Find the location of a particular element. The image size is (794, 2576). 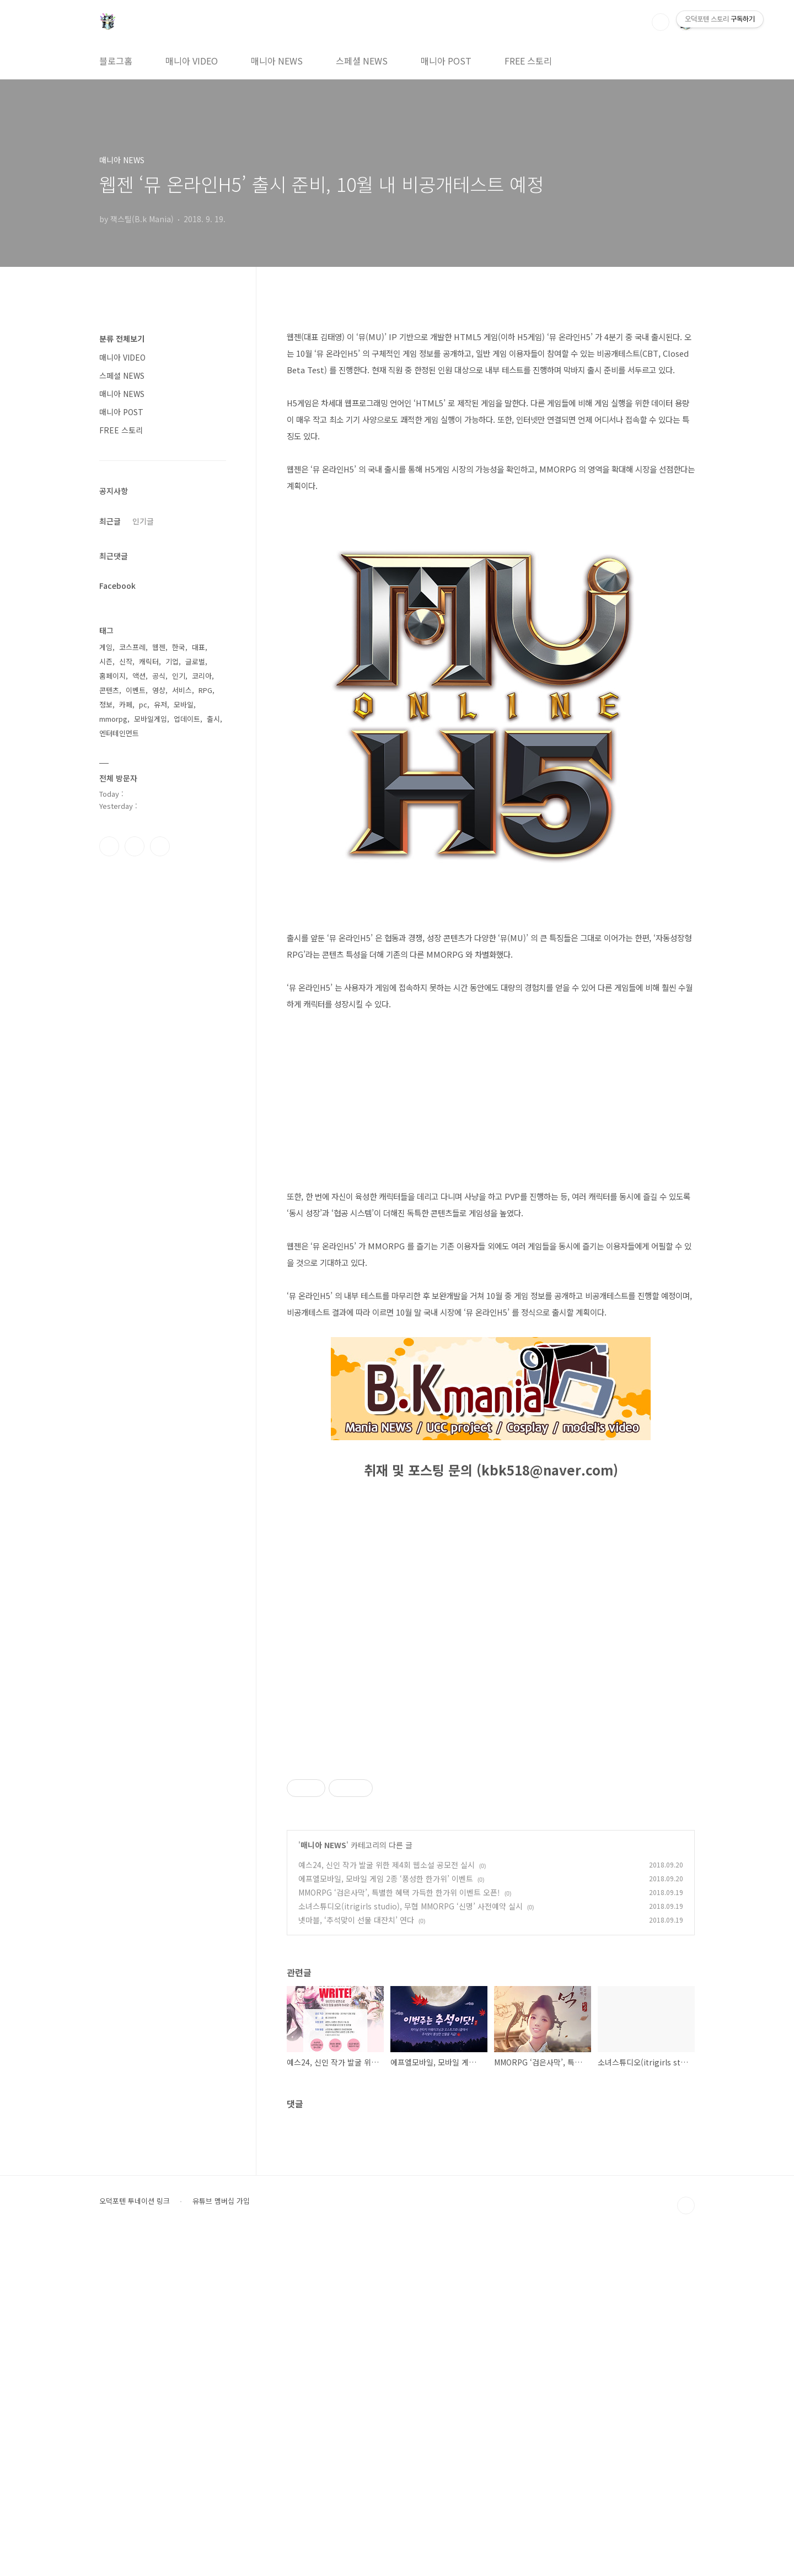

페이스북 is located at coordinates (109, 846).